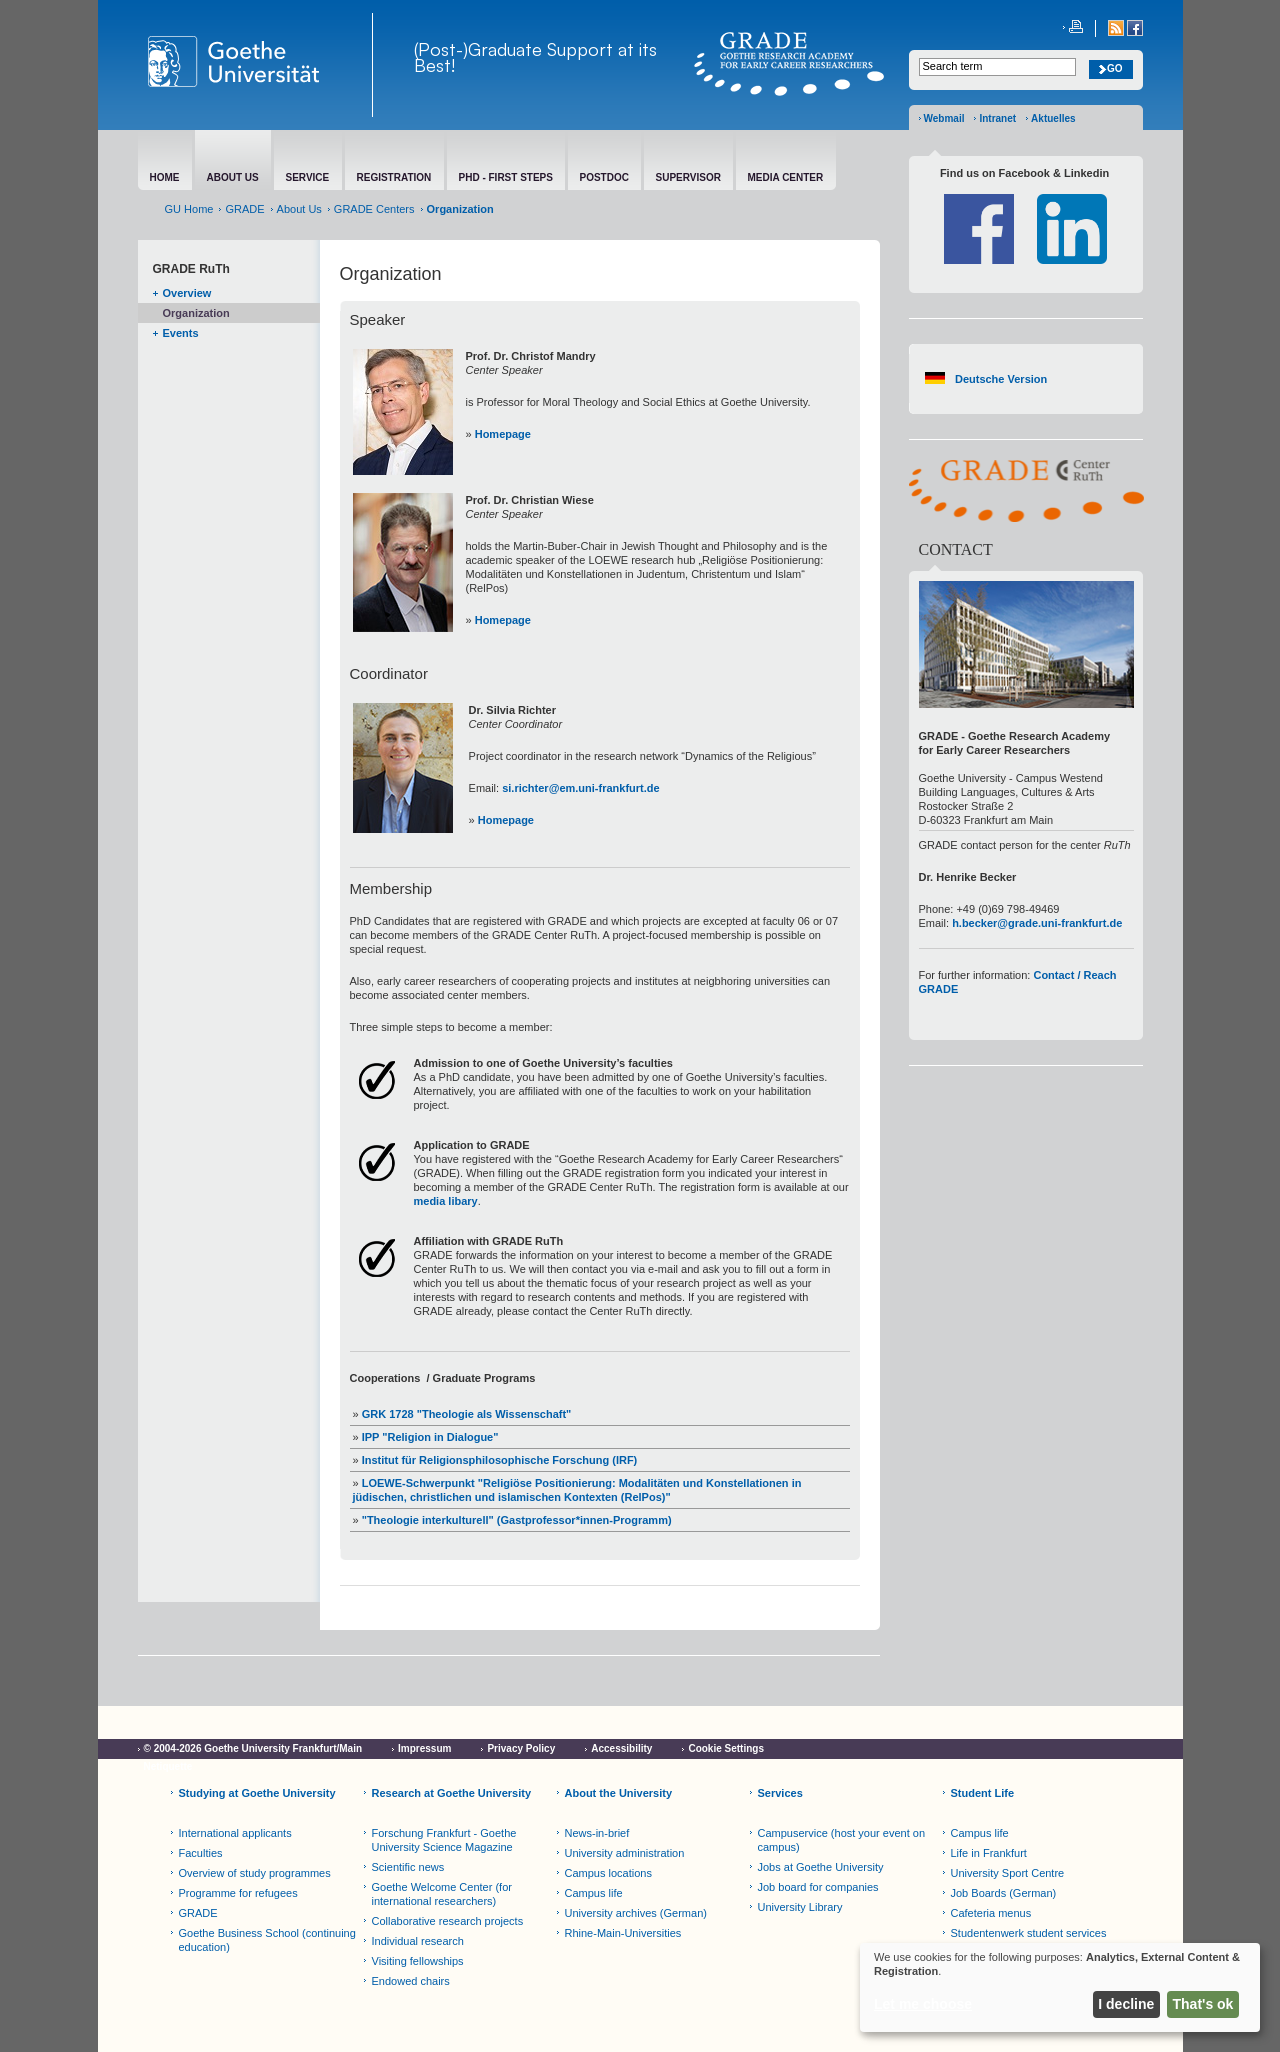 This screenshot has width=1280, height=2052. What do you see at coordinates (1060, 1987) in the screenshot?
I see `[dialog]` at bounding box center [1060, 1987].